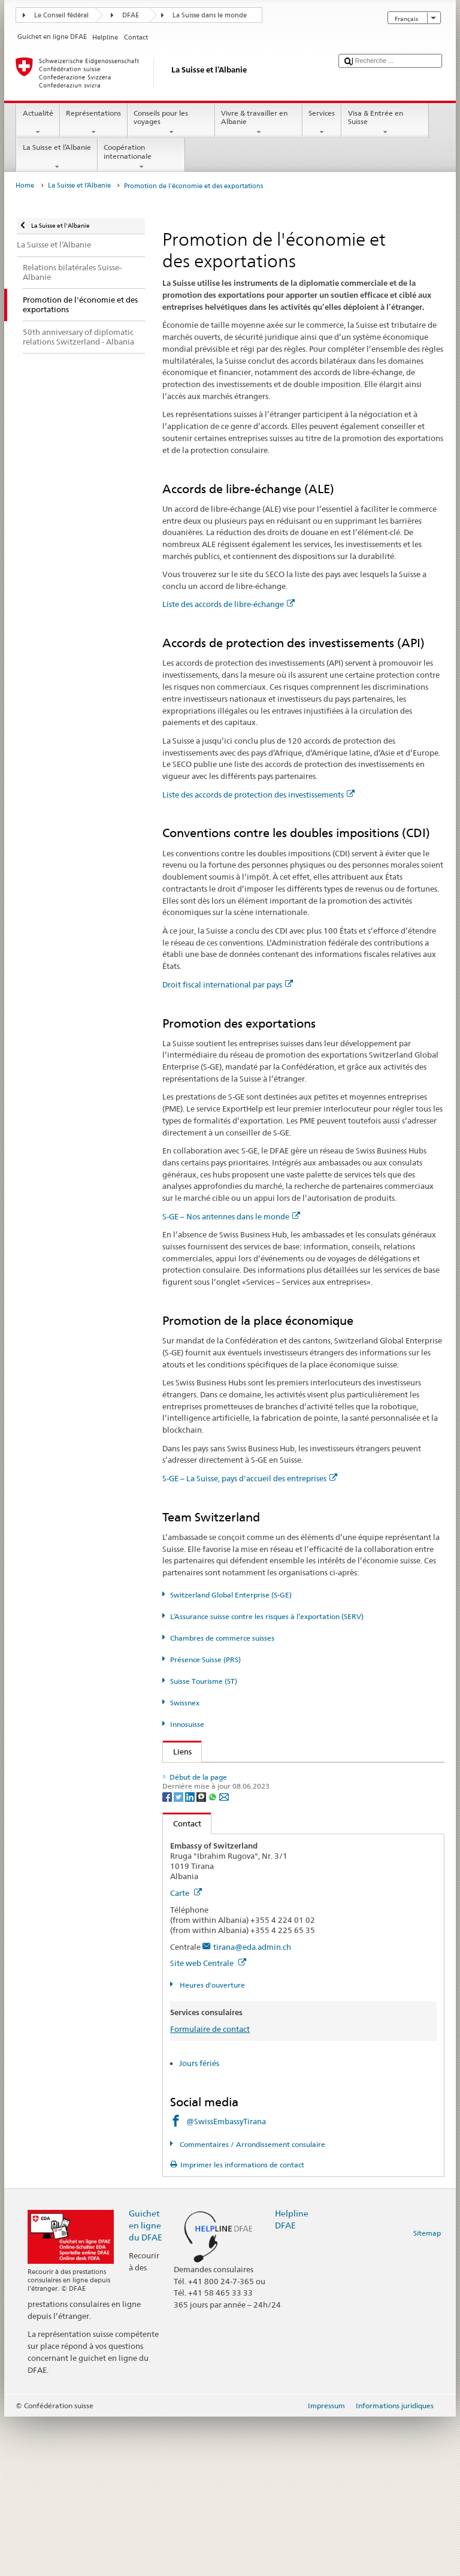  Describe the element at coordinates (251, 2303) in the screenshot. I see `Commentaires / Arrondissement consulaire` at that location.